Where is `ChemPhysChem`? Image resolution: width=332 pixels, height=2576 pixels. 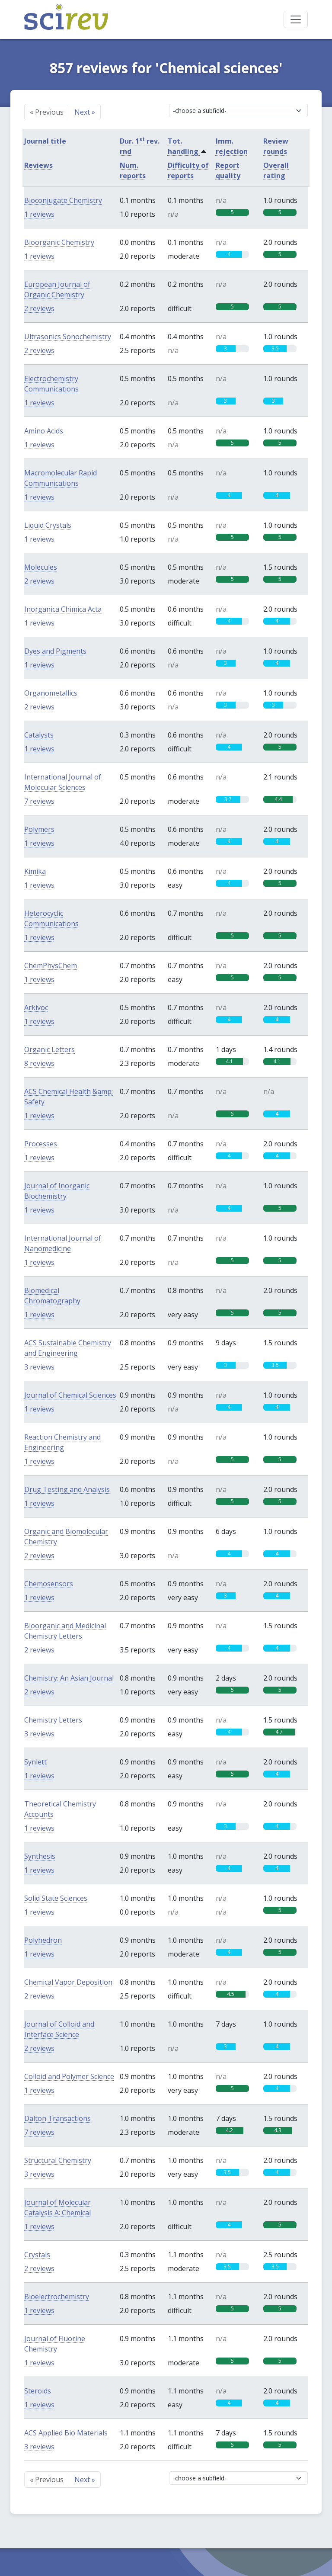 ChemPhysChem is located at coordinates (50, 965).